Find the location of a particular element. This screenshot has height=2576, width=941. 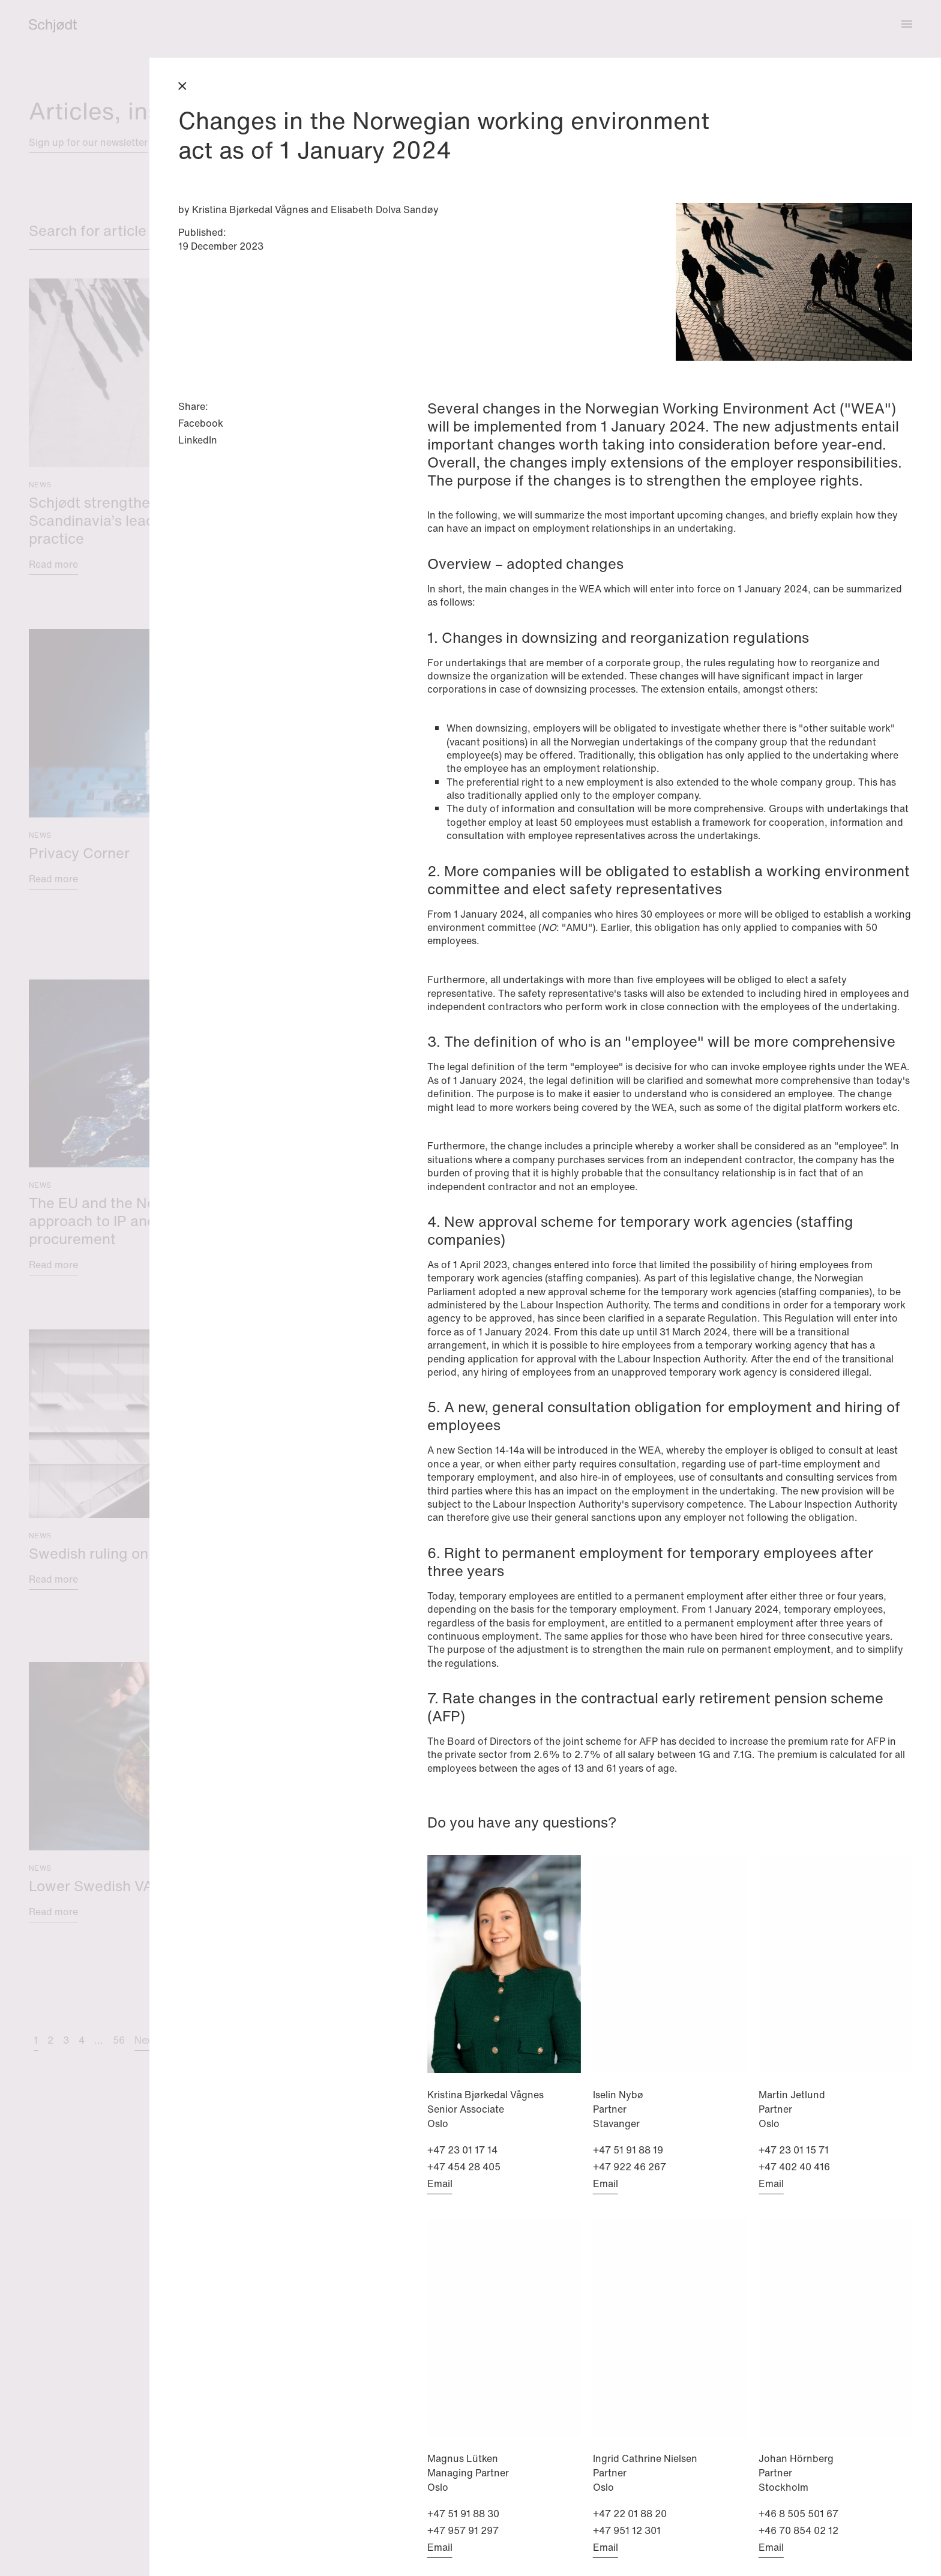

+47 23 01 17 14 is located at coordinates (462, 2150).